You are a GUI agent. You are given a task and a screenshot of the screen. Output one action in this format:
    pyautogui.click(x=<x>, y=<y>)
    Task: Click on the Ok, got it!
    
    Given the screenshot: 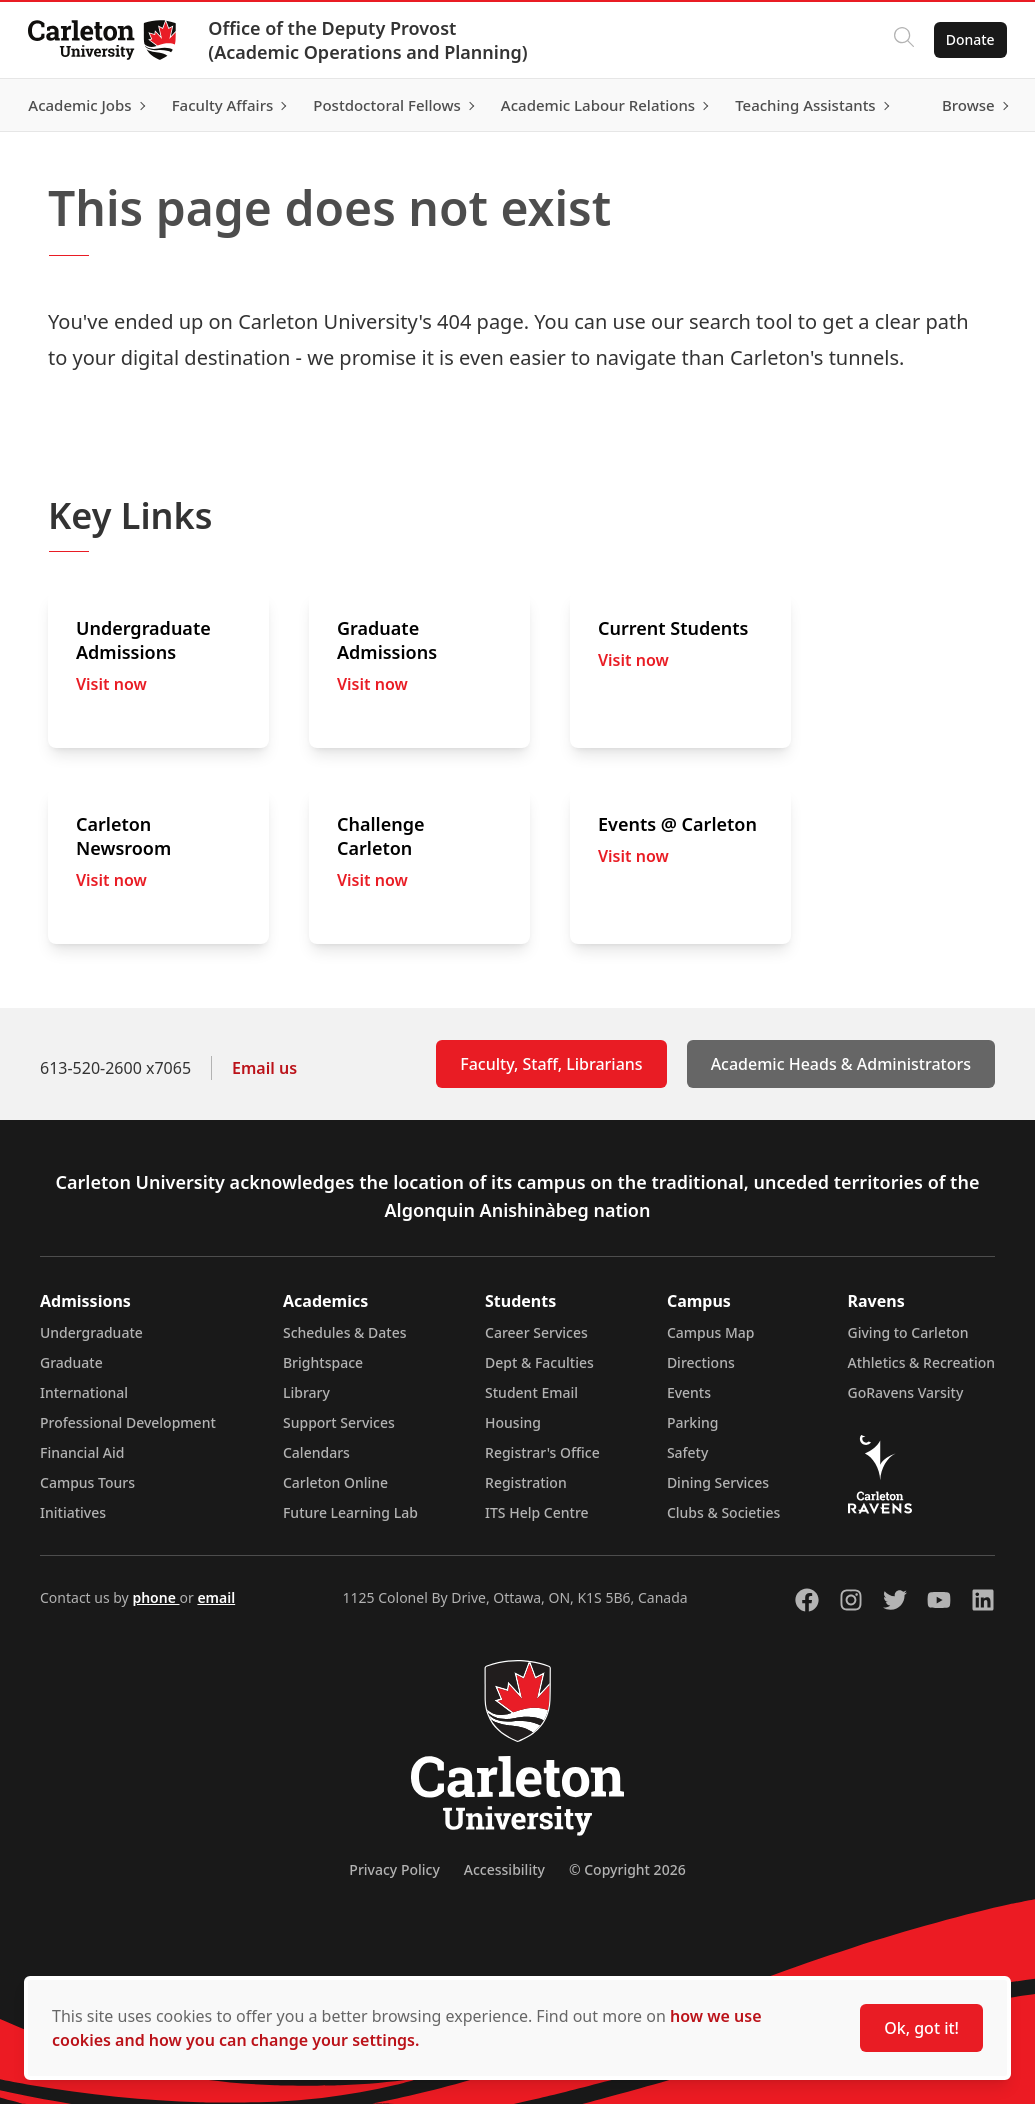 What is the action you would take?
    pyautogui.click(x=921, y=2028)
    